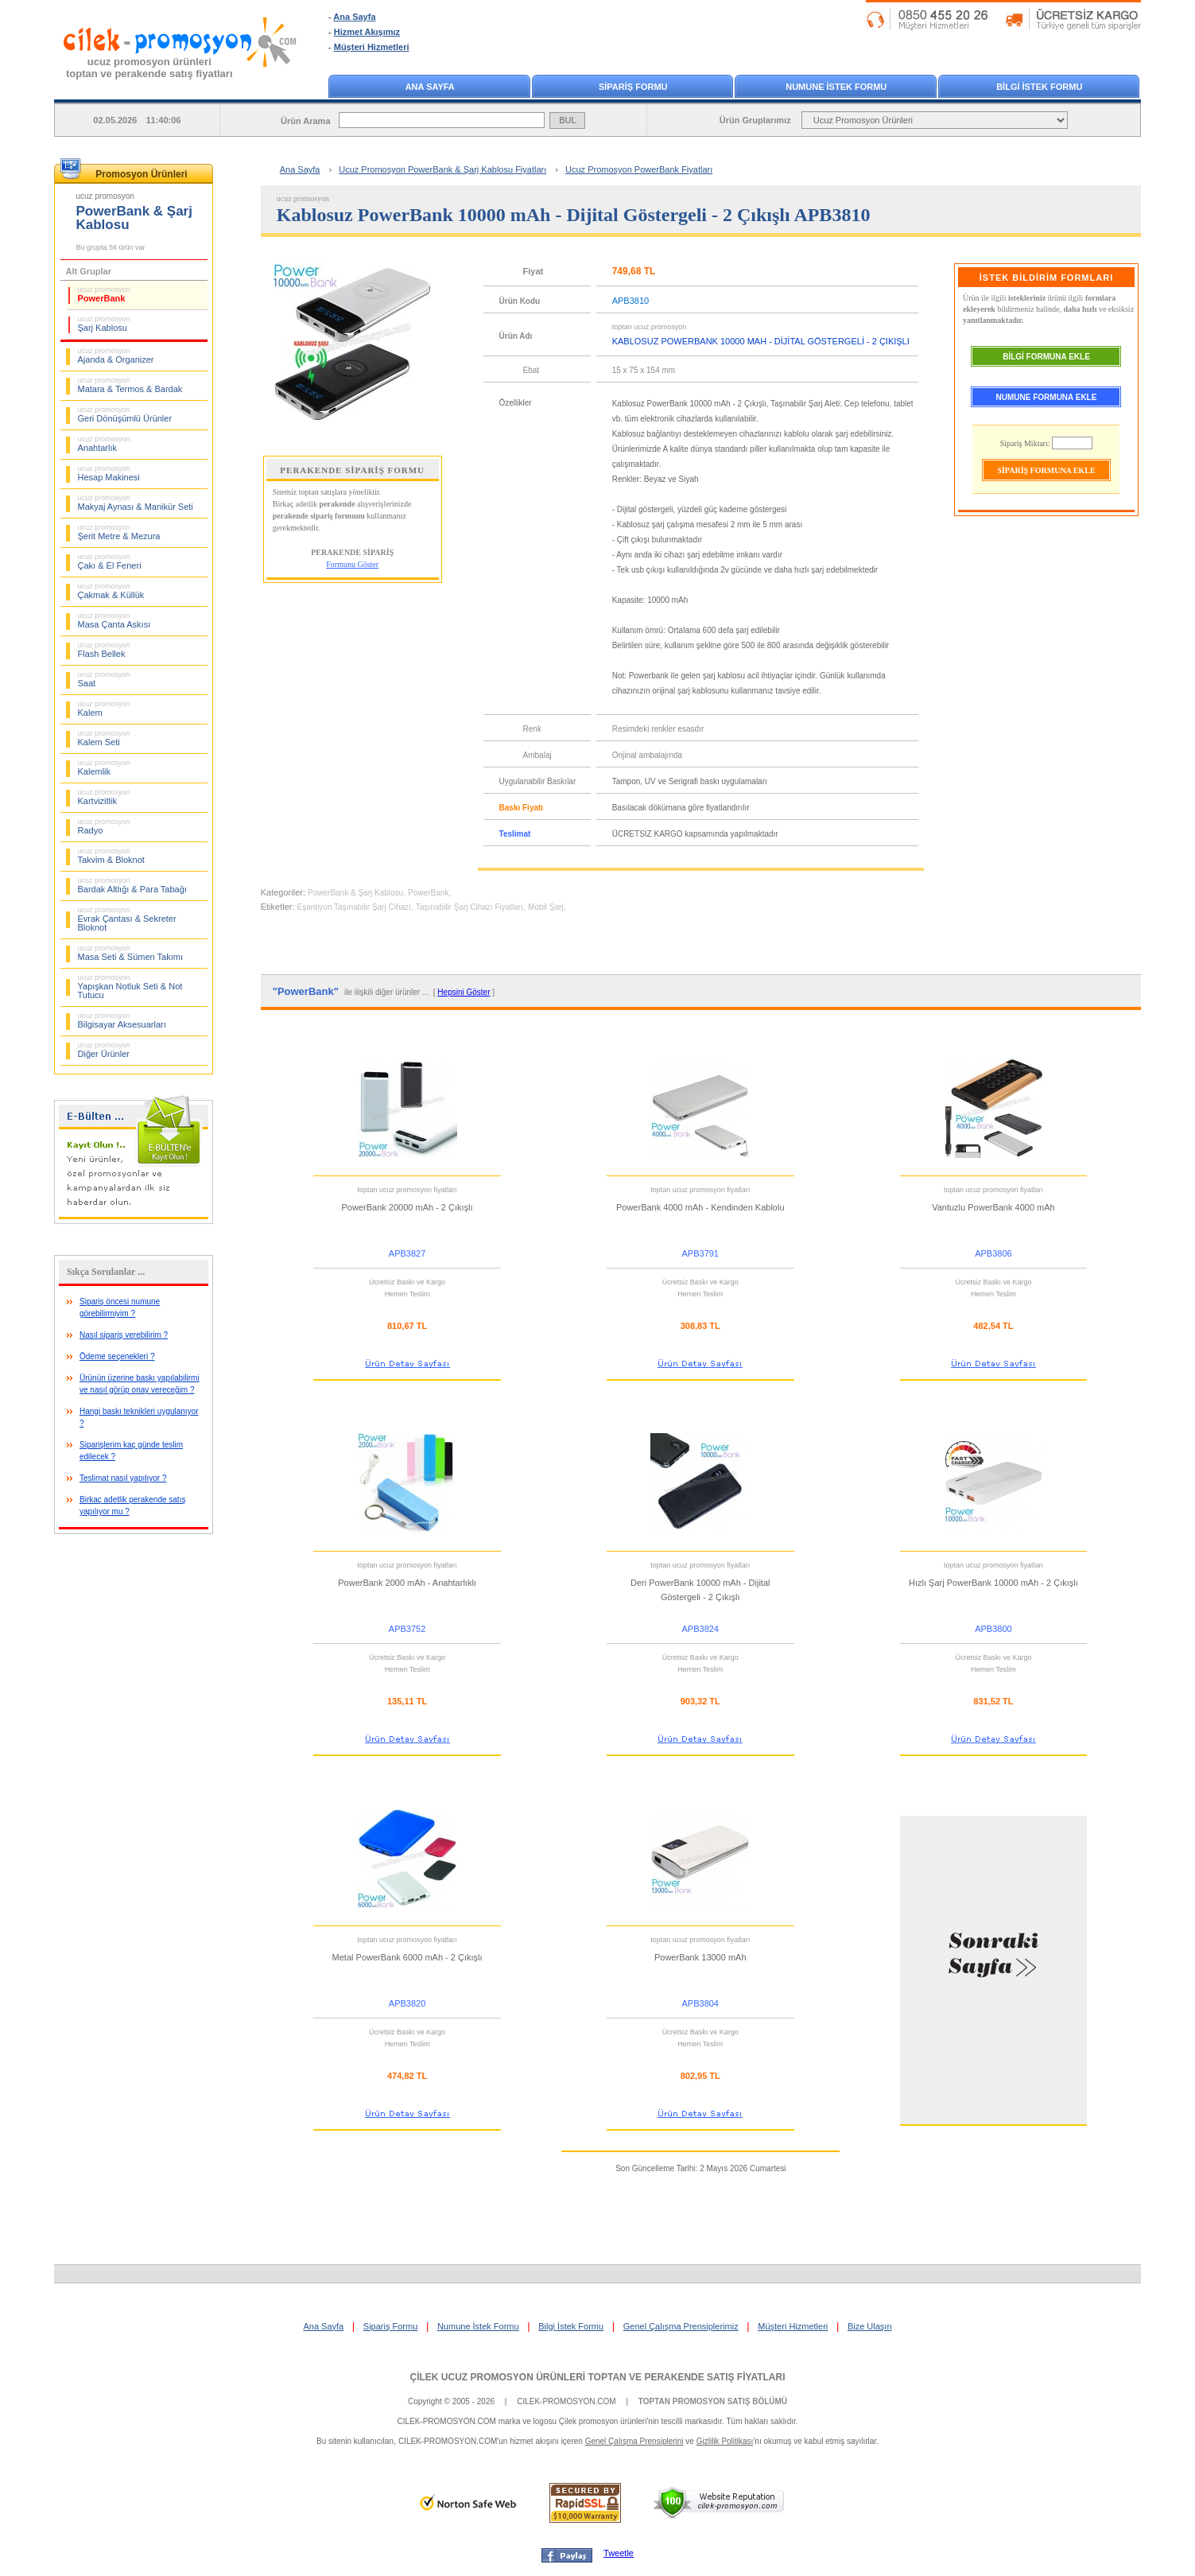  I want to click on Geri Dönüşümlü Ürünler, so click(125, 414).